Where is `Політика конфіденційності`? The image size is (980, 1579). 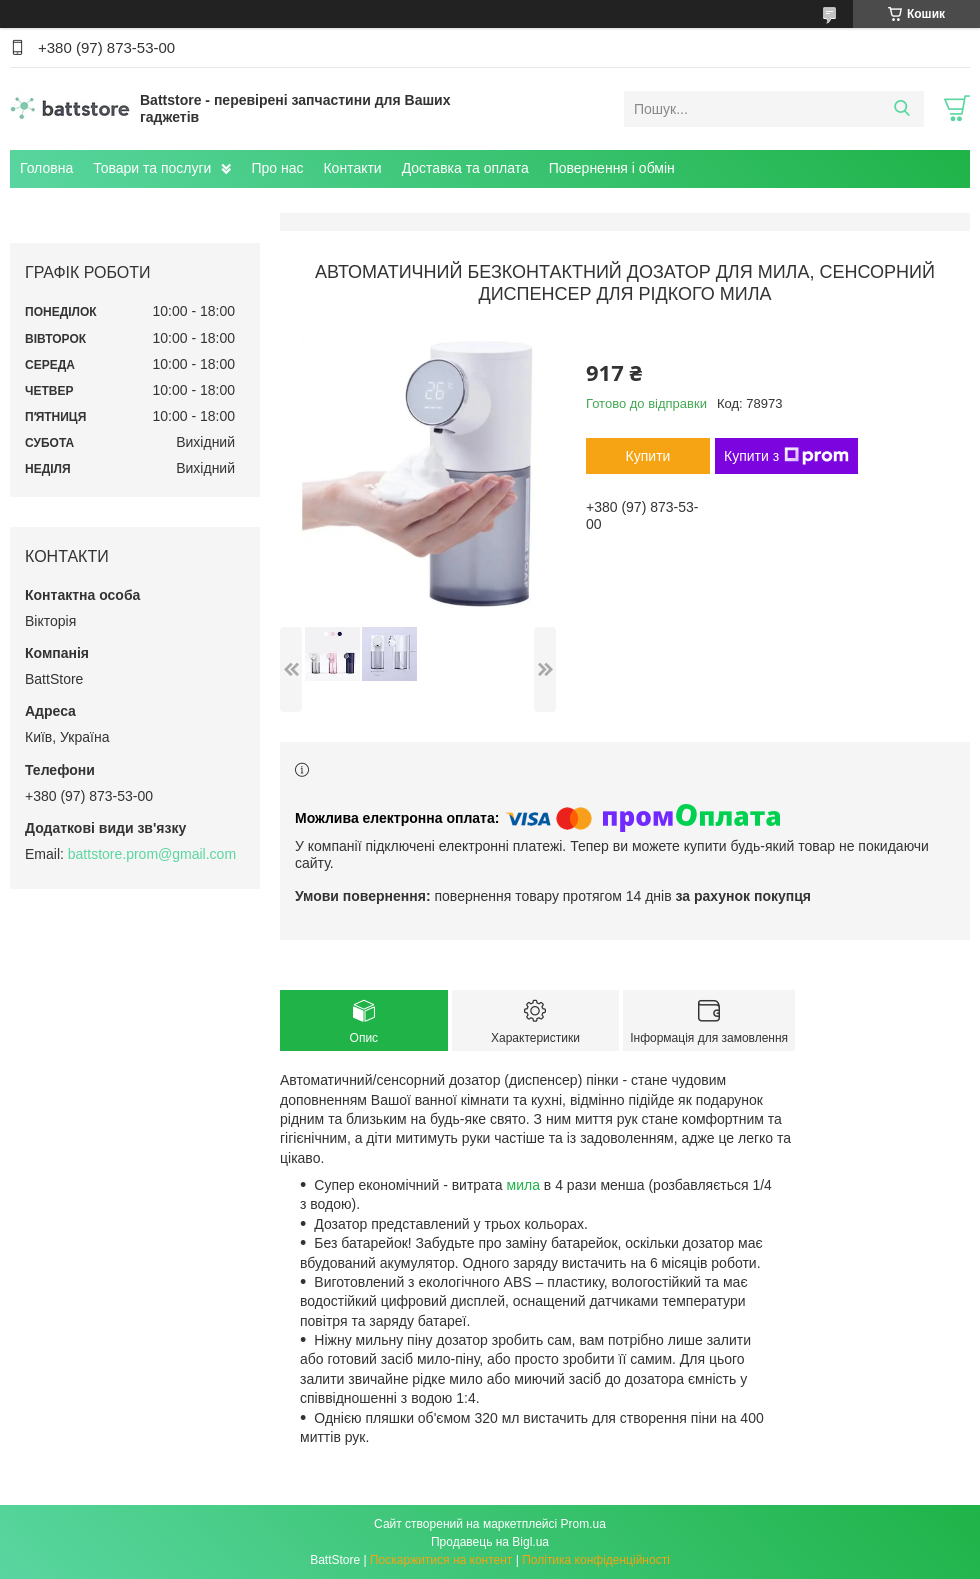
Політика конфіденційності is located at coordinates (596, 1560).